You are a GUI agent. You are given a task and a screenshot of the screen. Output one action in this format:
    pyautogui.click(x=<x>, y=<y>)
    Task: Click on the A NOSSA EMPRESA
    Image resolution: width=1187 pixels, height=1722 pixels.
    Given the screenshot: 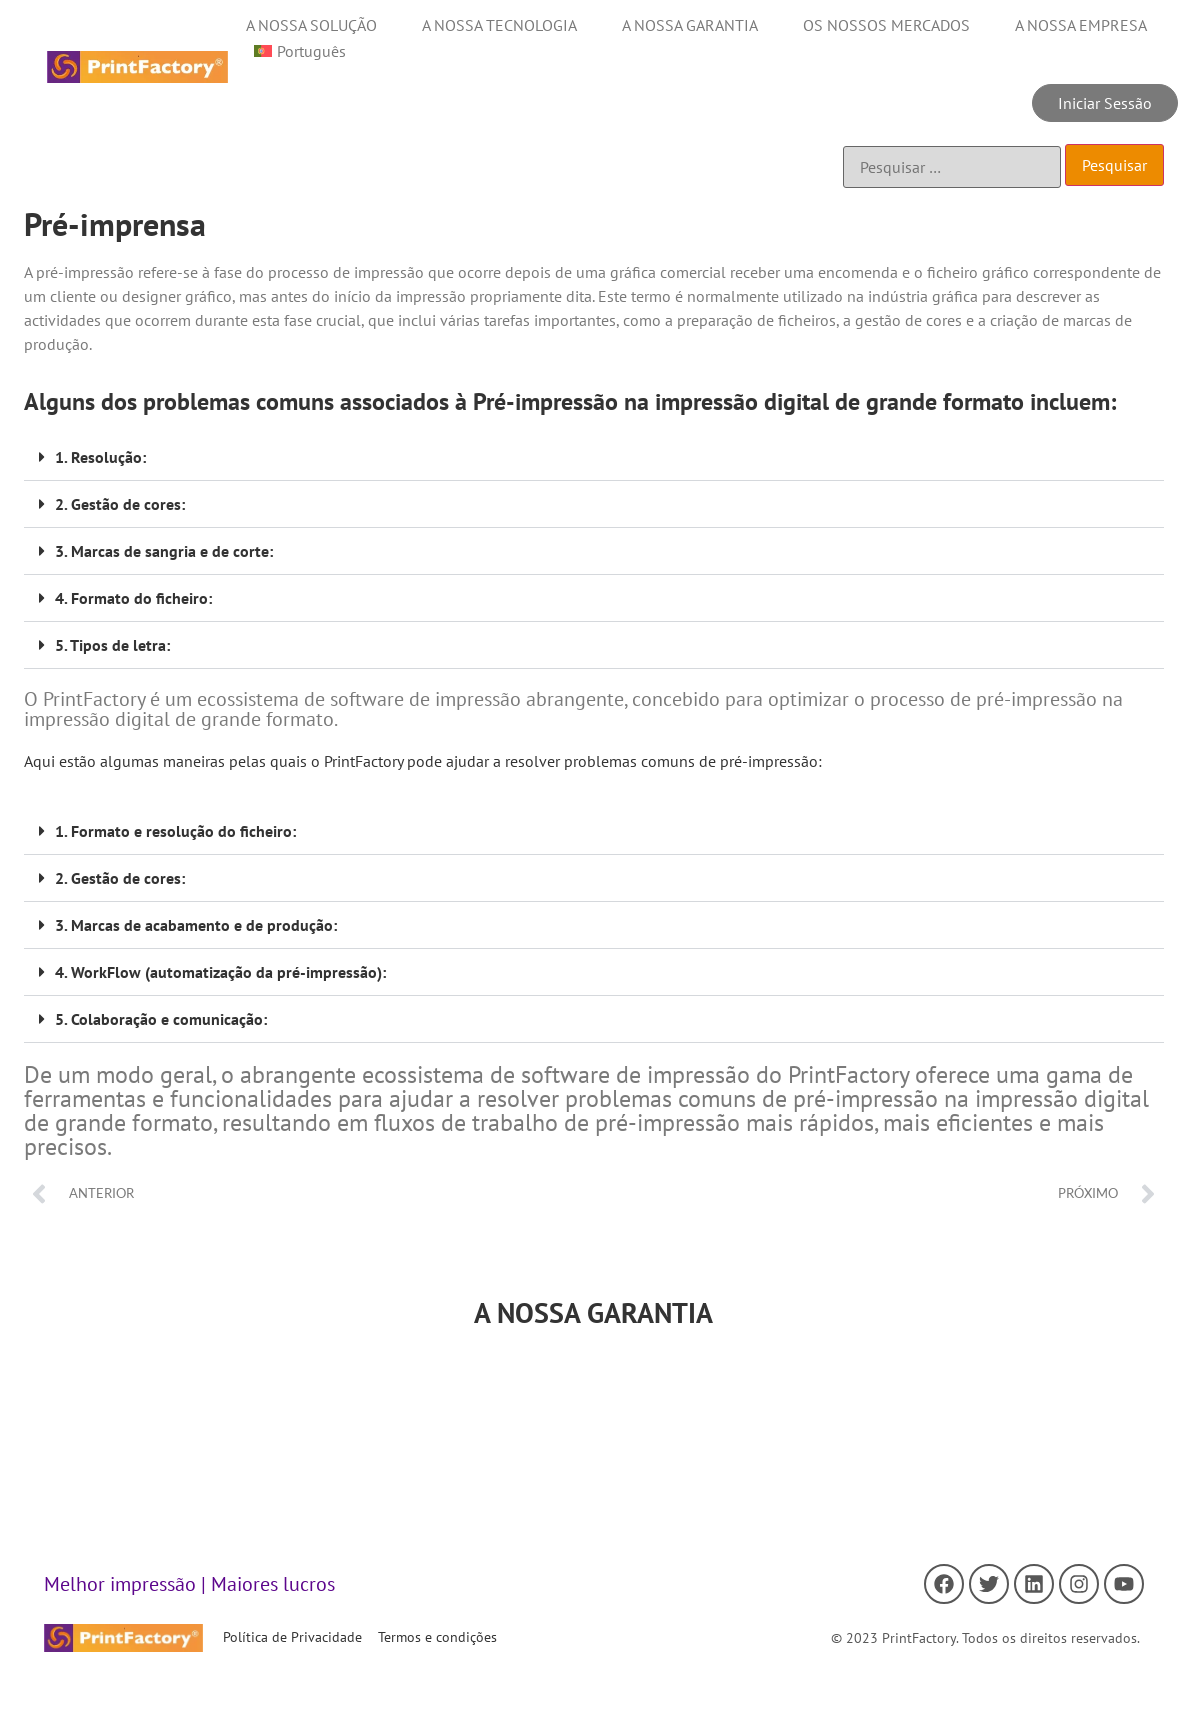 What is the action you would take?
    pyautogui.click(x=1081, y=25)
    